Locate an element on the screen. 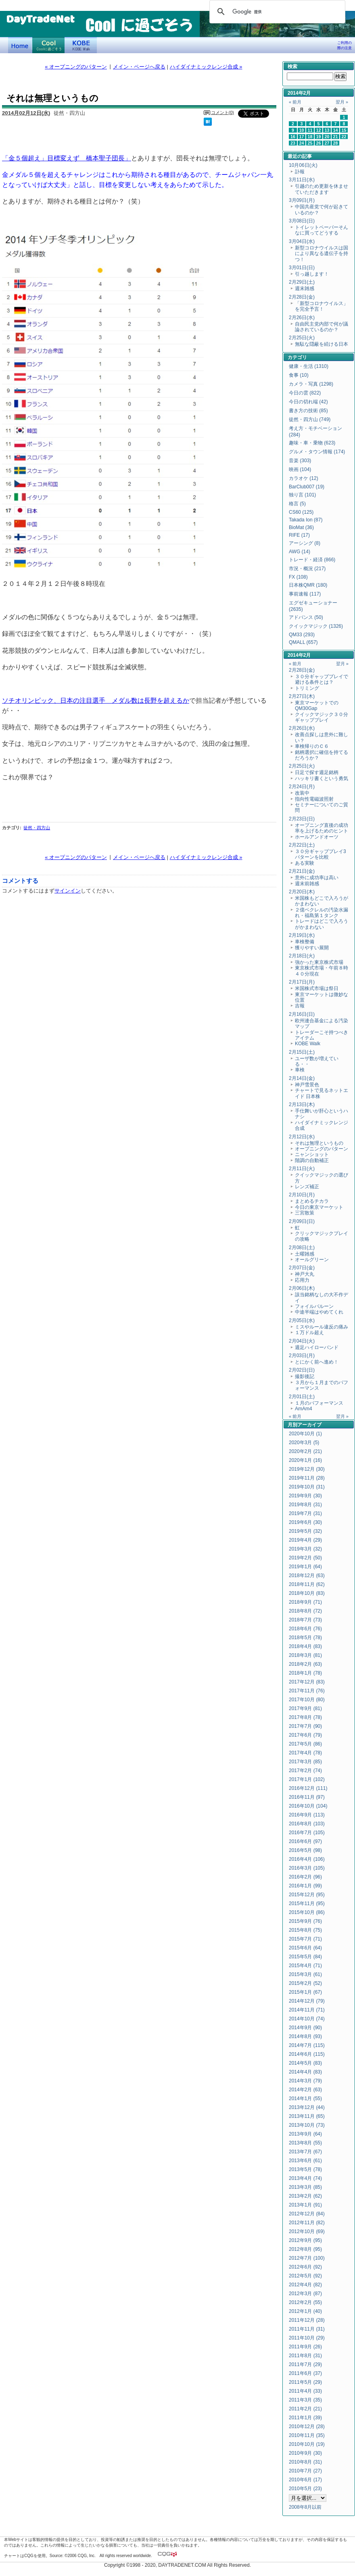 The width and height of the screenshot is (355, 2576). 2月26日(水) is located at coordinates (302, 317).